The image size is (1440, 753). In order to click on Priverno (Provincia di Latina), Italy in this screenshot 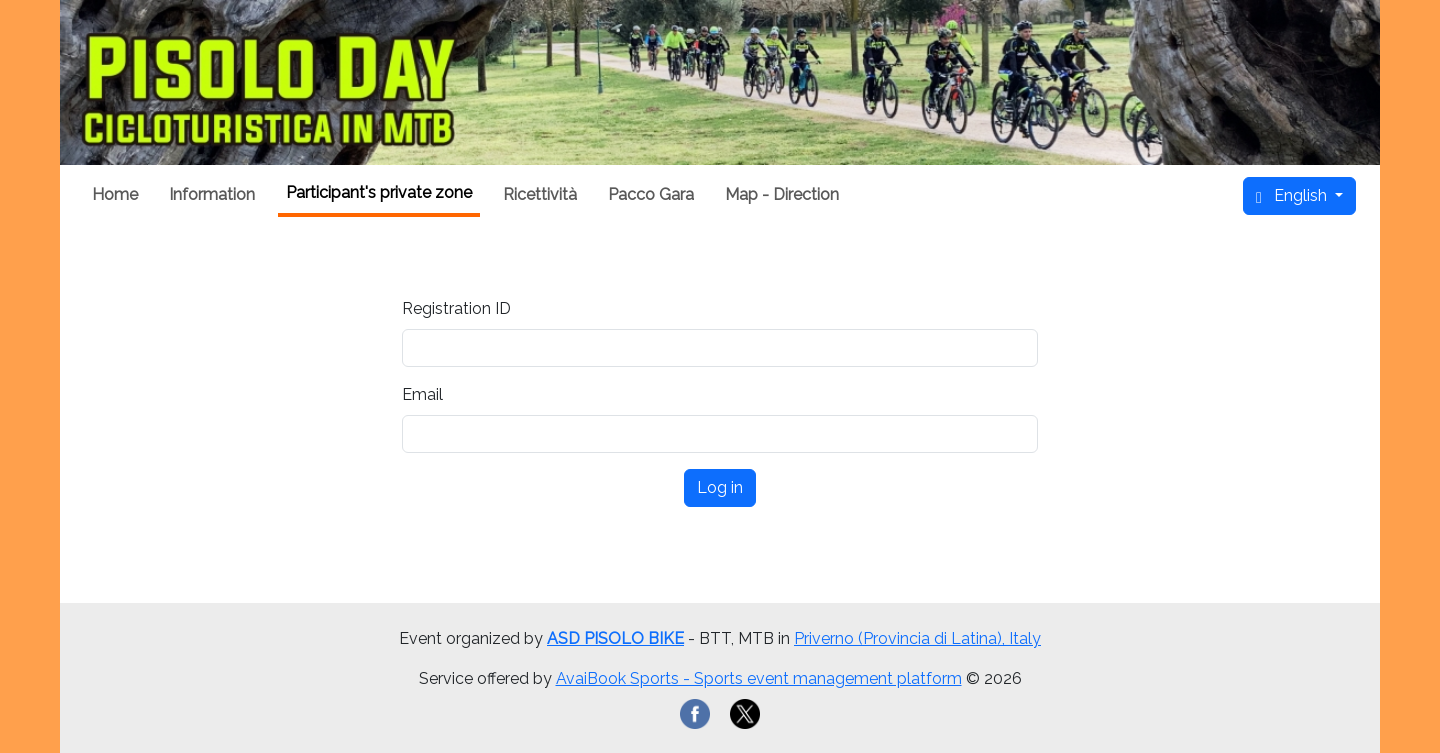, I will do `click(917, 638)`.